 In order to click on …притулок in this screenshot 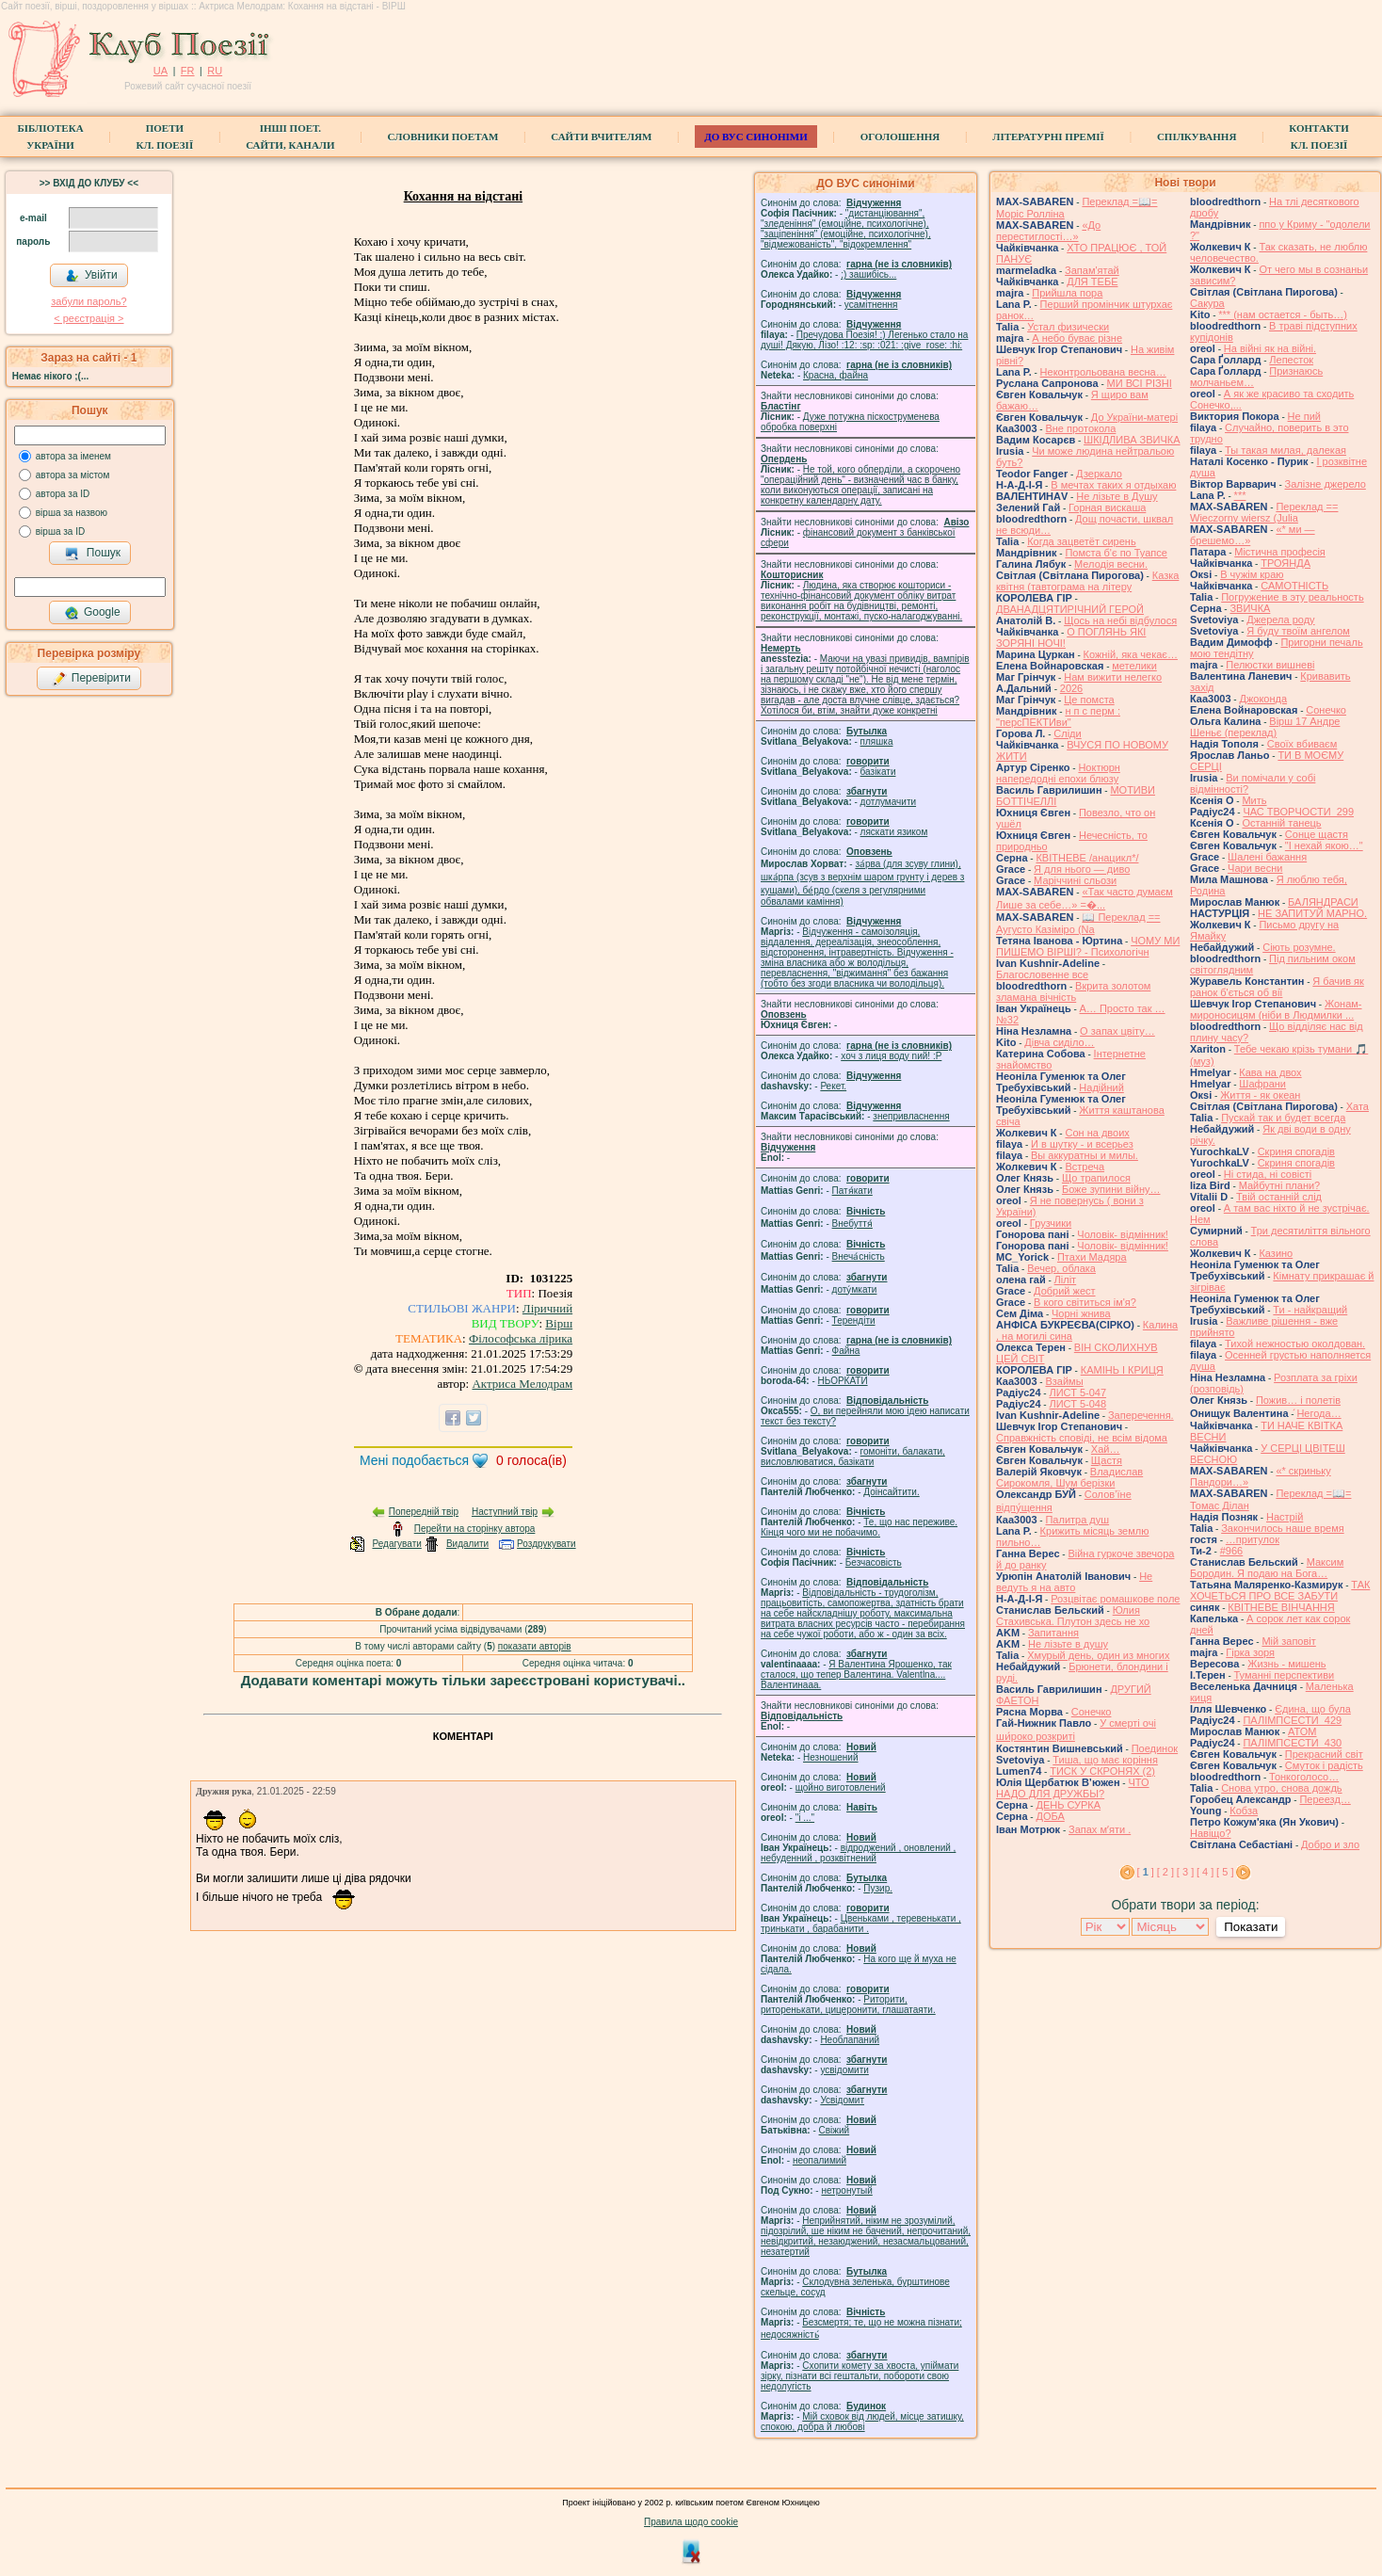, I will do `click(1252, 1539)`.